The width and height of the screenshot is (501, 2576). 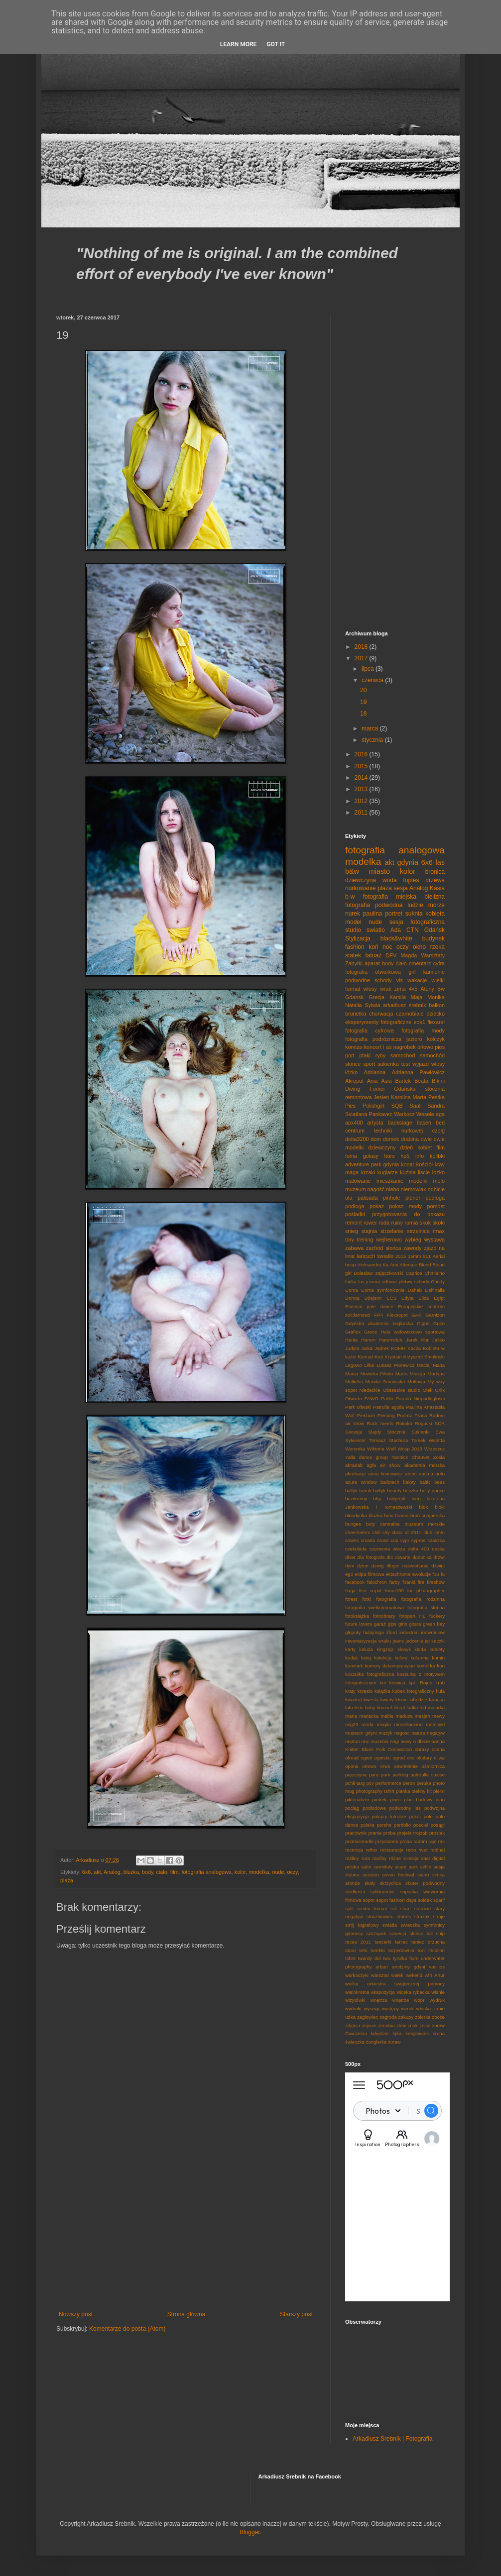 What do you see at coordinates (401, 2025) in the screenshot?
I see `zlew` at bounding box center [401, 2025].